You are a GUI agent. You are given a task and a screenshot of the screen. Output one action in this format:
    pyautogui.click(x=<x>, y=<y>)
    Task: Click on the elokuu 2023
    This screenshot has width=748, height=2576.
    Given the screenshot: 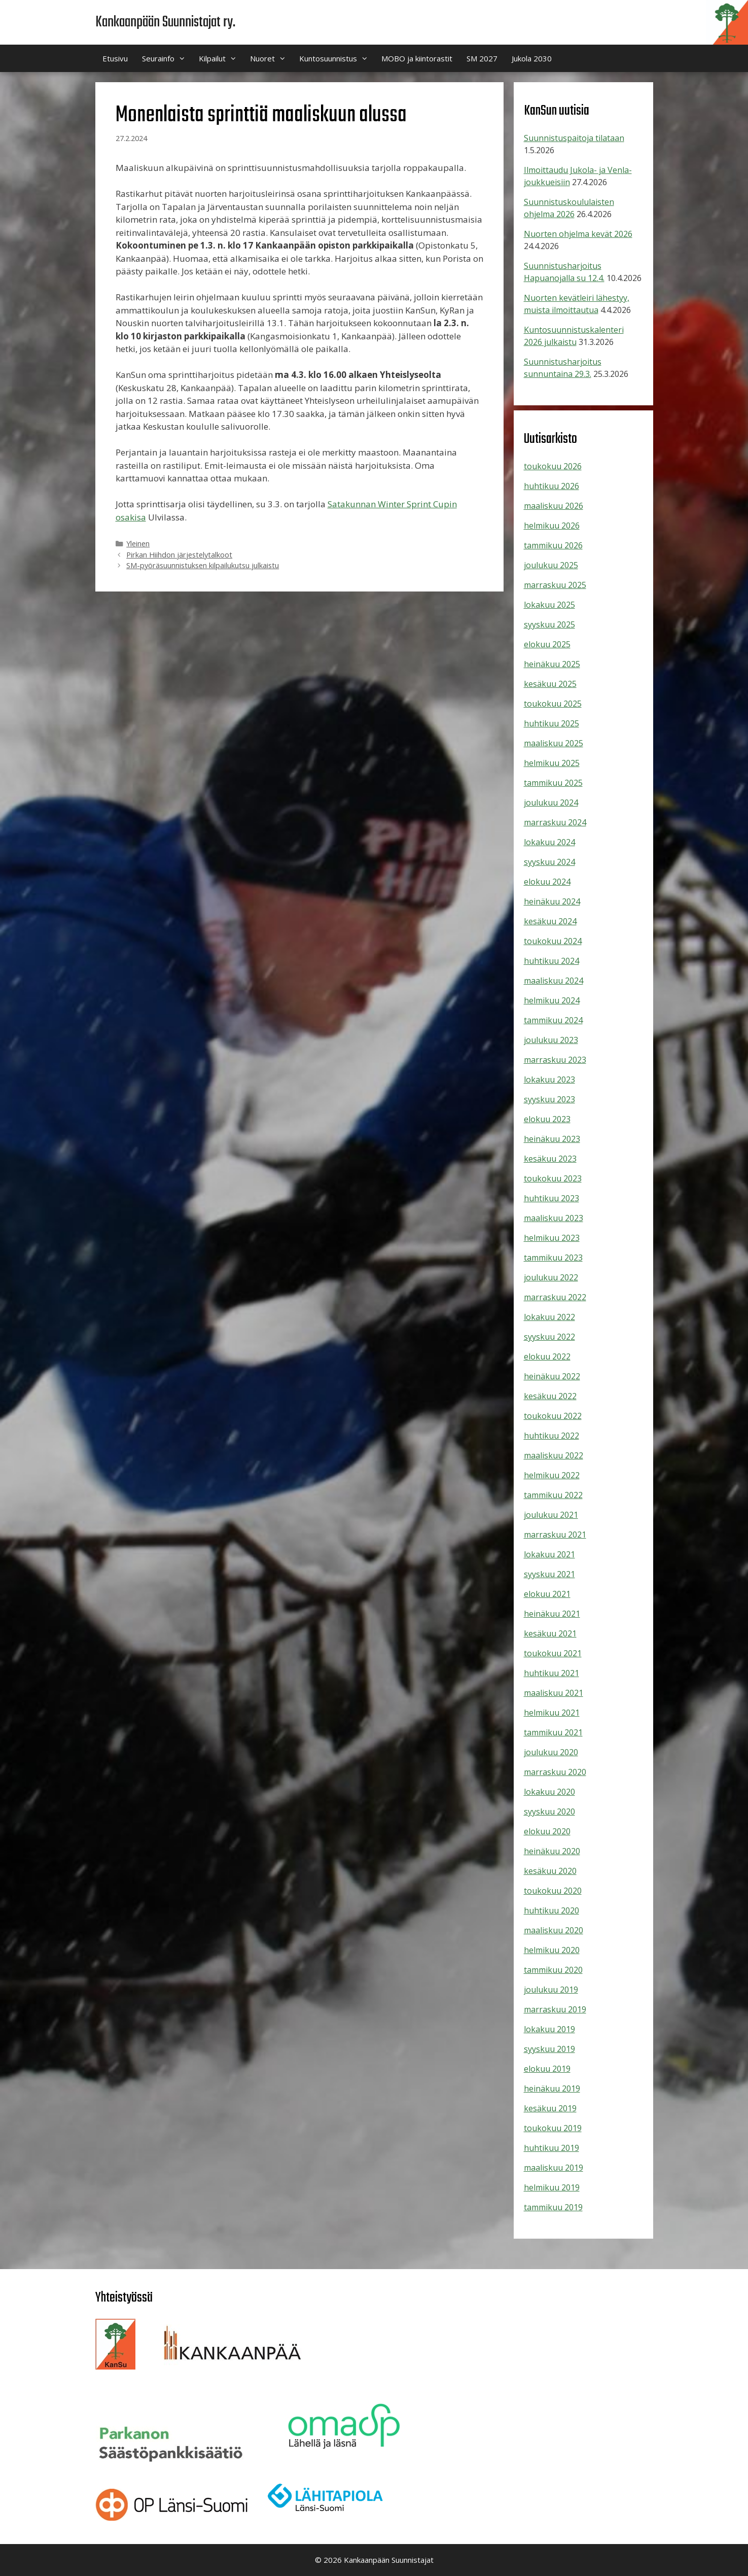 What is the action you would take?
    pyautogui.click(x=547, y=1119)
    